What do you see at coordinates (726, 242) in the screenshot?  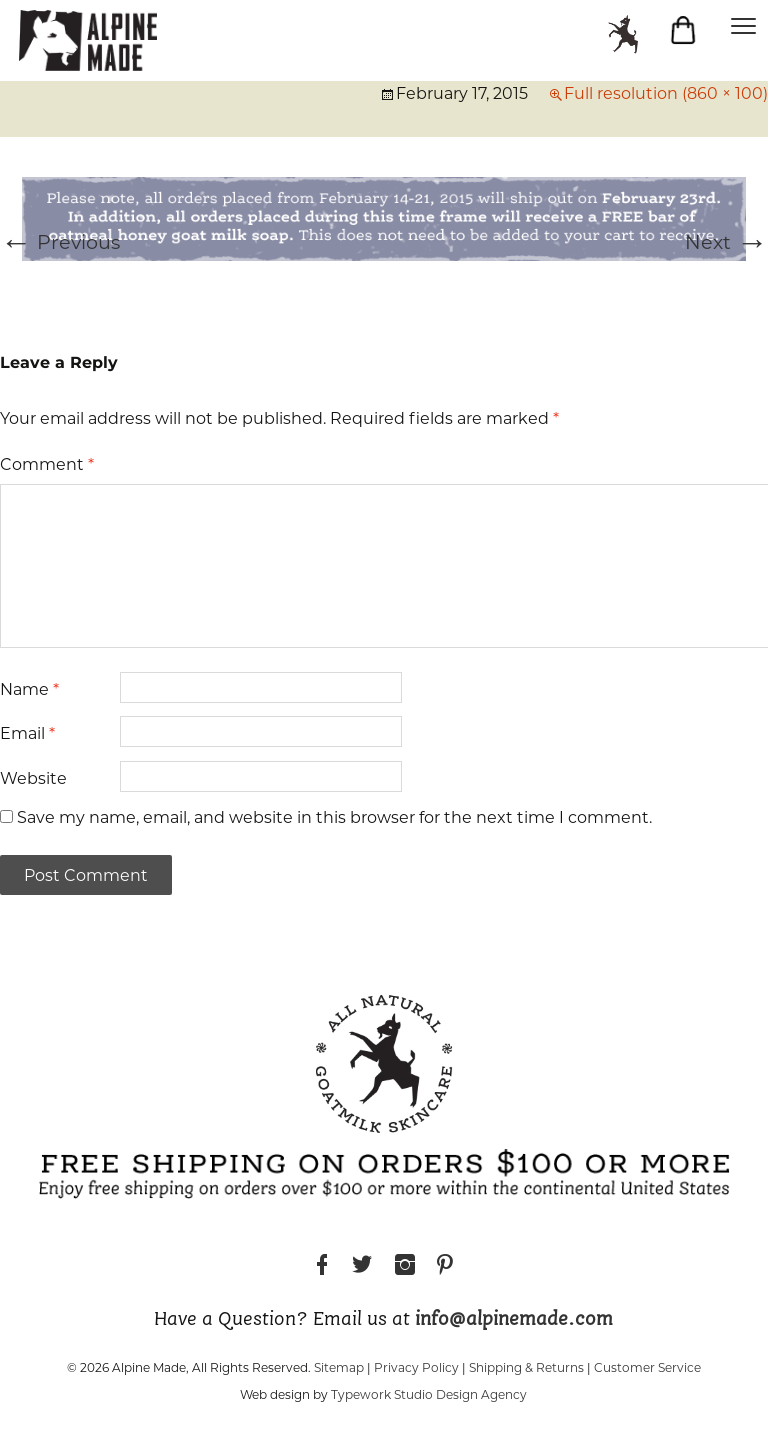 I see `Next` at bounding box center [726, 242].